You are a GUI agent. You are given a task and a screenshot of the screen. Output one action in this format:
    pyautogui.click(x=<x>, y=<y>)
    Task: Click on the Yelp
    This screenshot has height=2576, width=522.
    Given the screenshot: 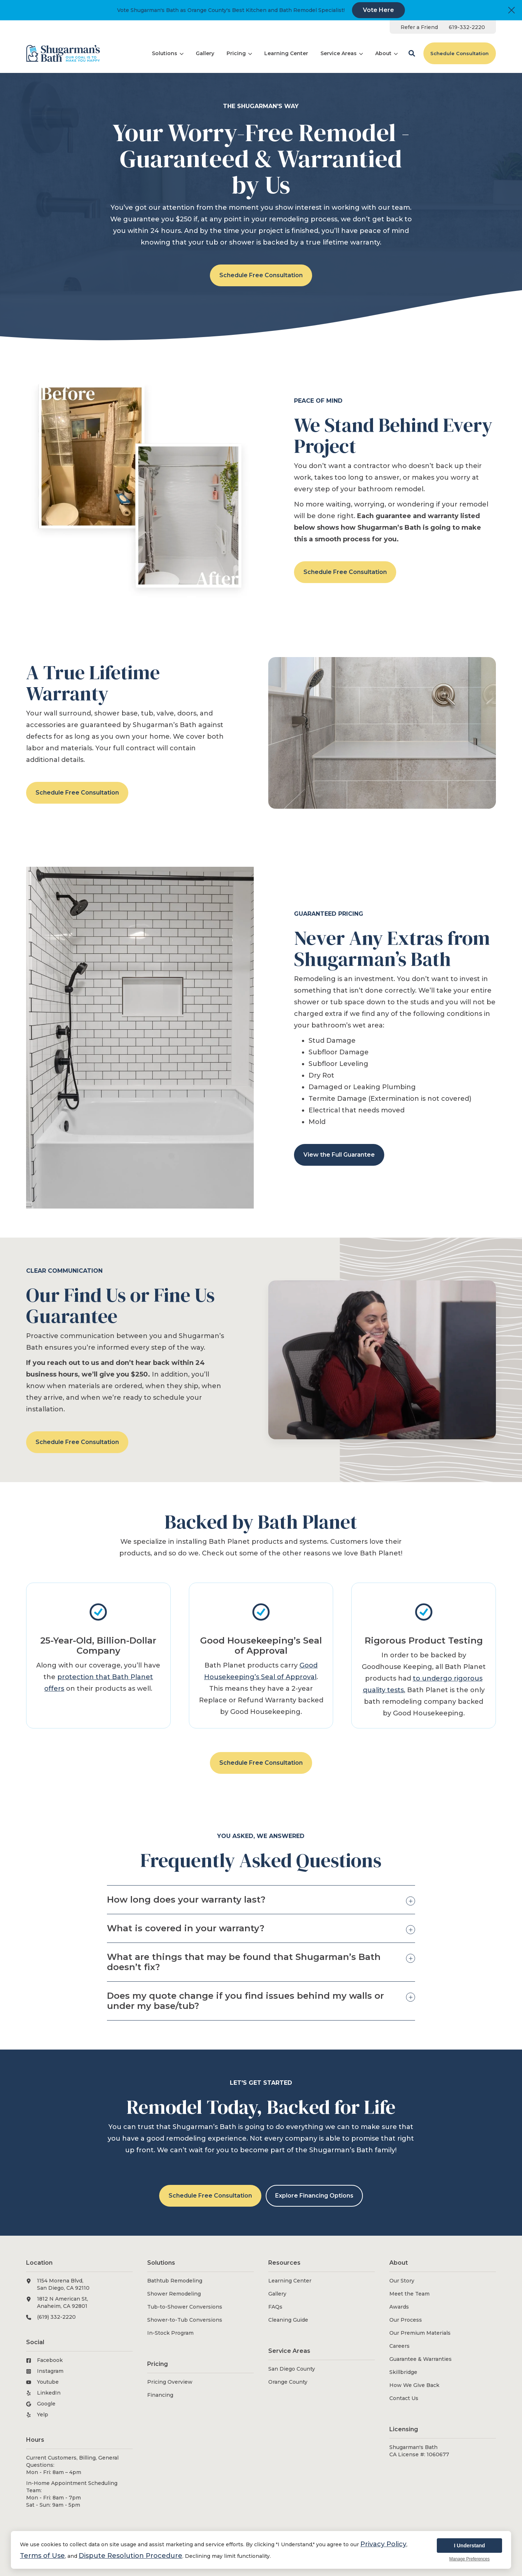 What is the action you would take?
    pyautogui.click(x=42, y=2414)
    